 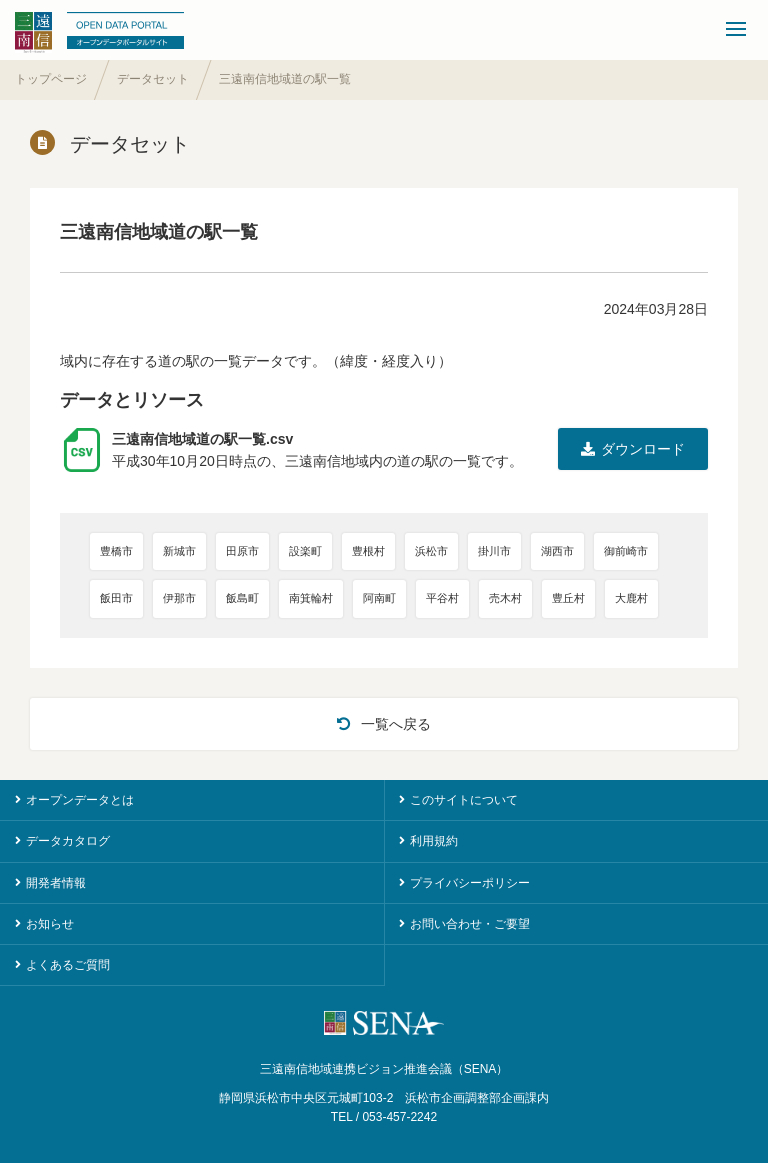 I want to click on ダウンロード, so click(x=633, y=449).